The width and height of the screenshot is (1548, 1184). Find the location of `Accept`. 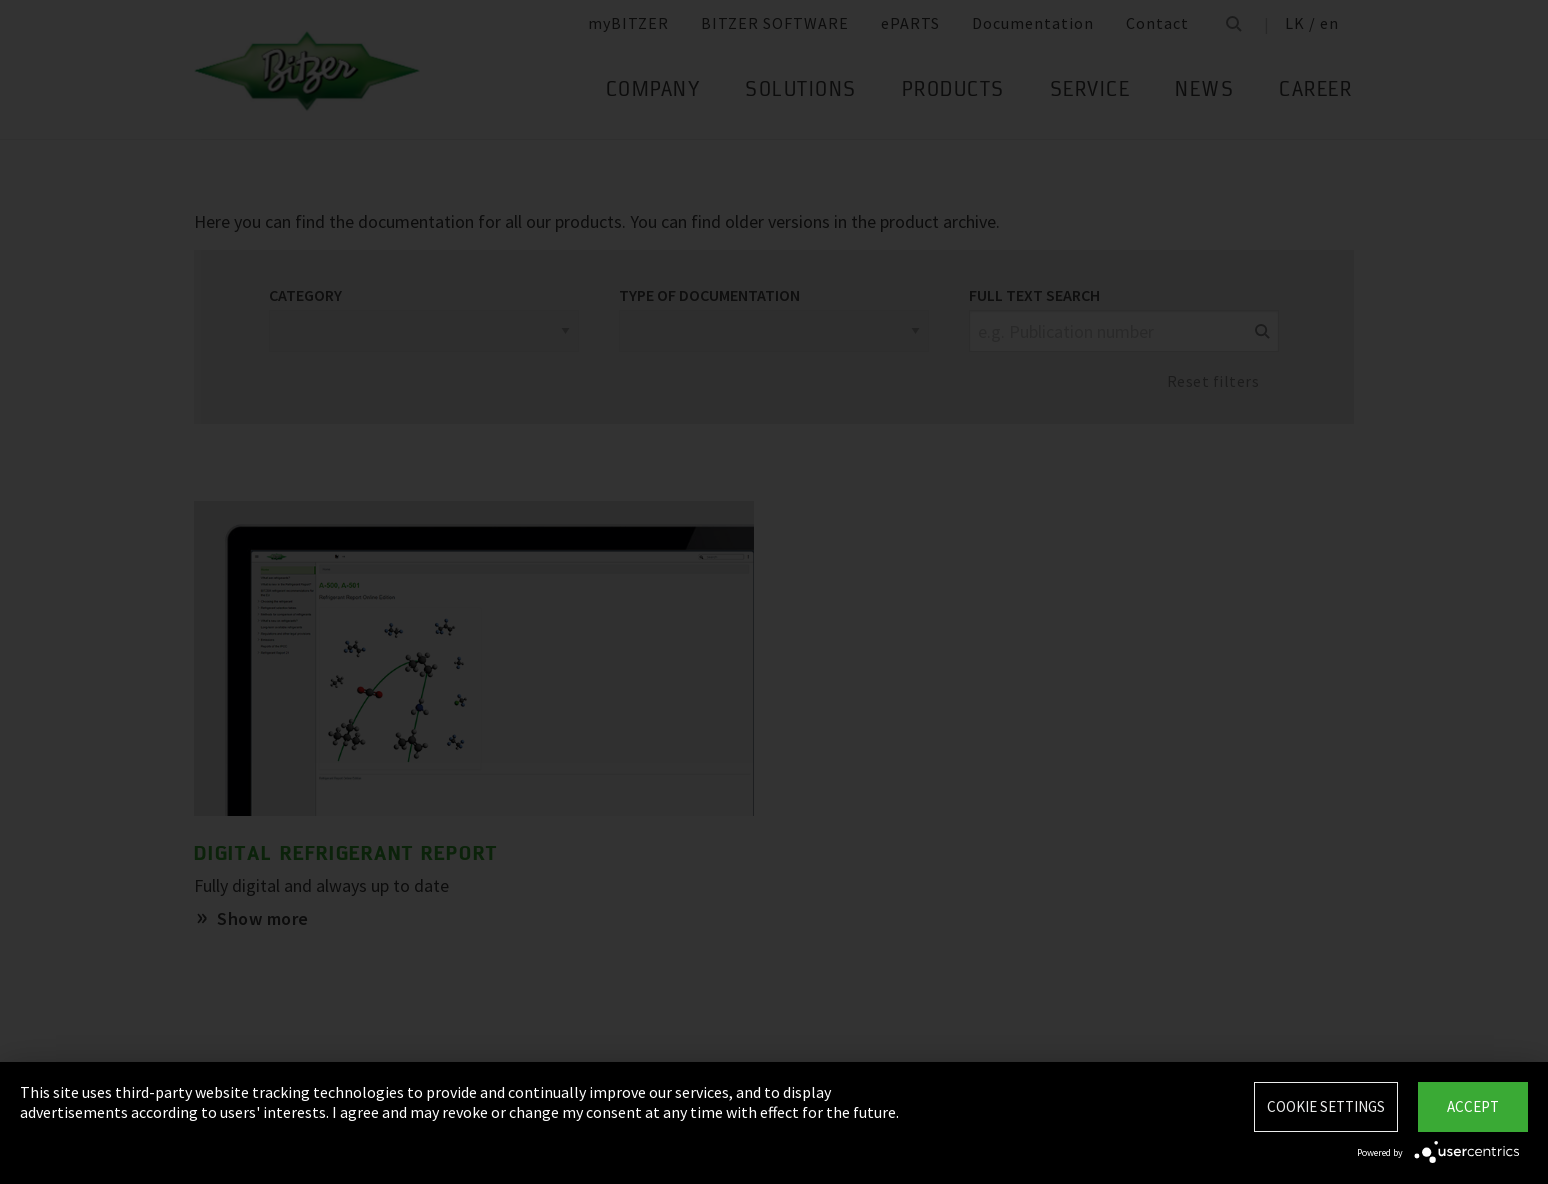

Accept is located at coordinates (1473, 1106).